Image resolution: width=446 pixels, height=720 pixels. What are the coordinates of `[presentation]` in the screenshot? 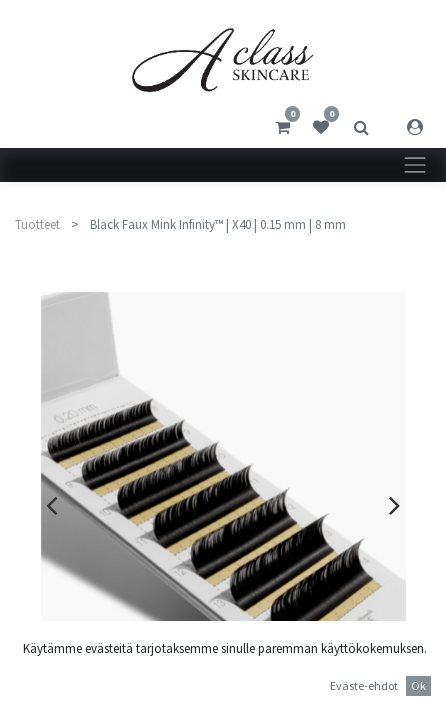 It's located at (51, 505).